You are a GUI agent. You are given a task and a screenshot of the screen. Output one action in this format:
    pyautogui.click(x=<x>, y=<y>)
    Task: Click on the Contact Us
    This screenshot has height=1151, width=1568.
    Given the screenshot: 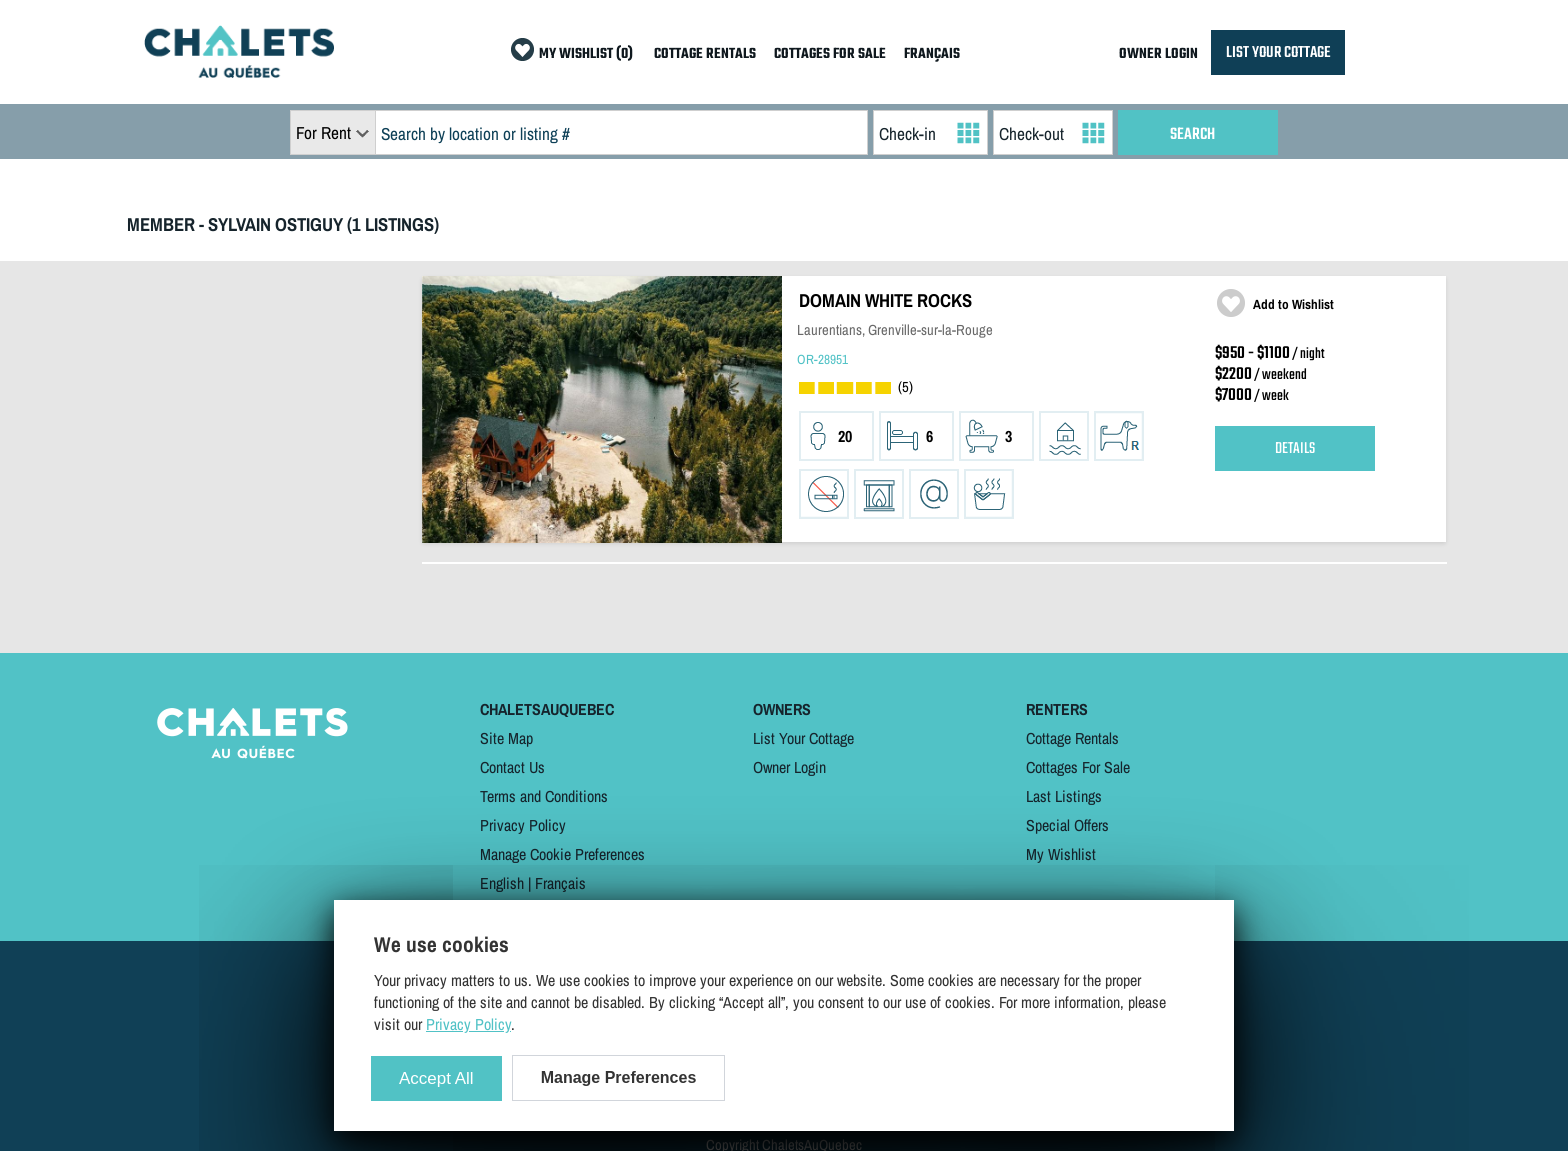 What is the action you would take?
    pyautogui.click(x=512, y=767)
    